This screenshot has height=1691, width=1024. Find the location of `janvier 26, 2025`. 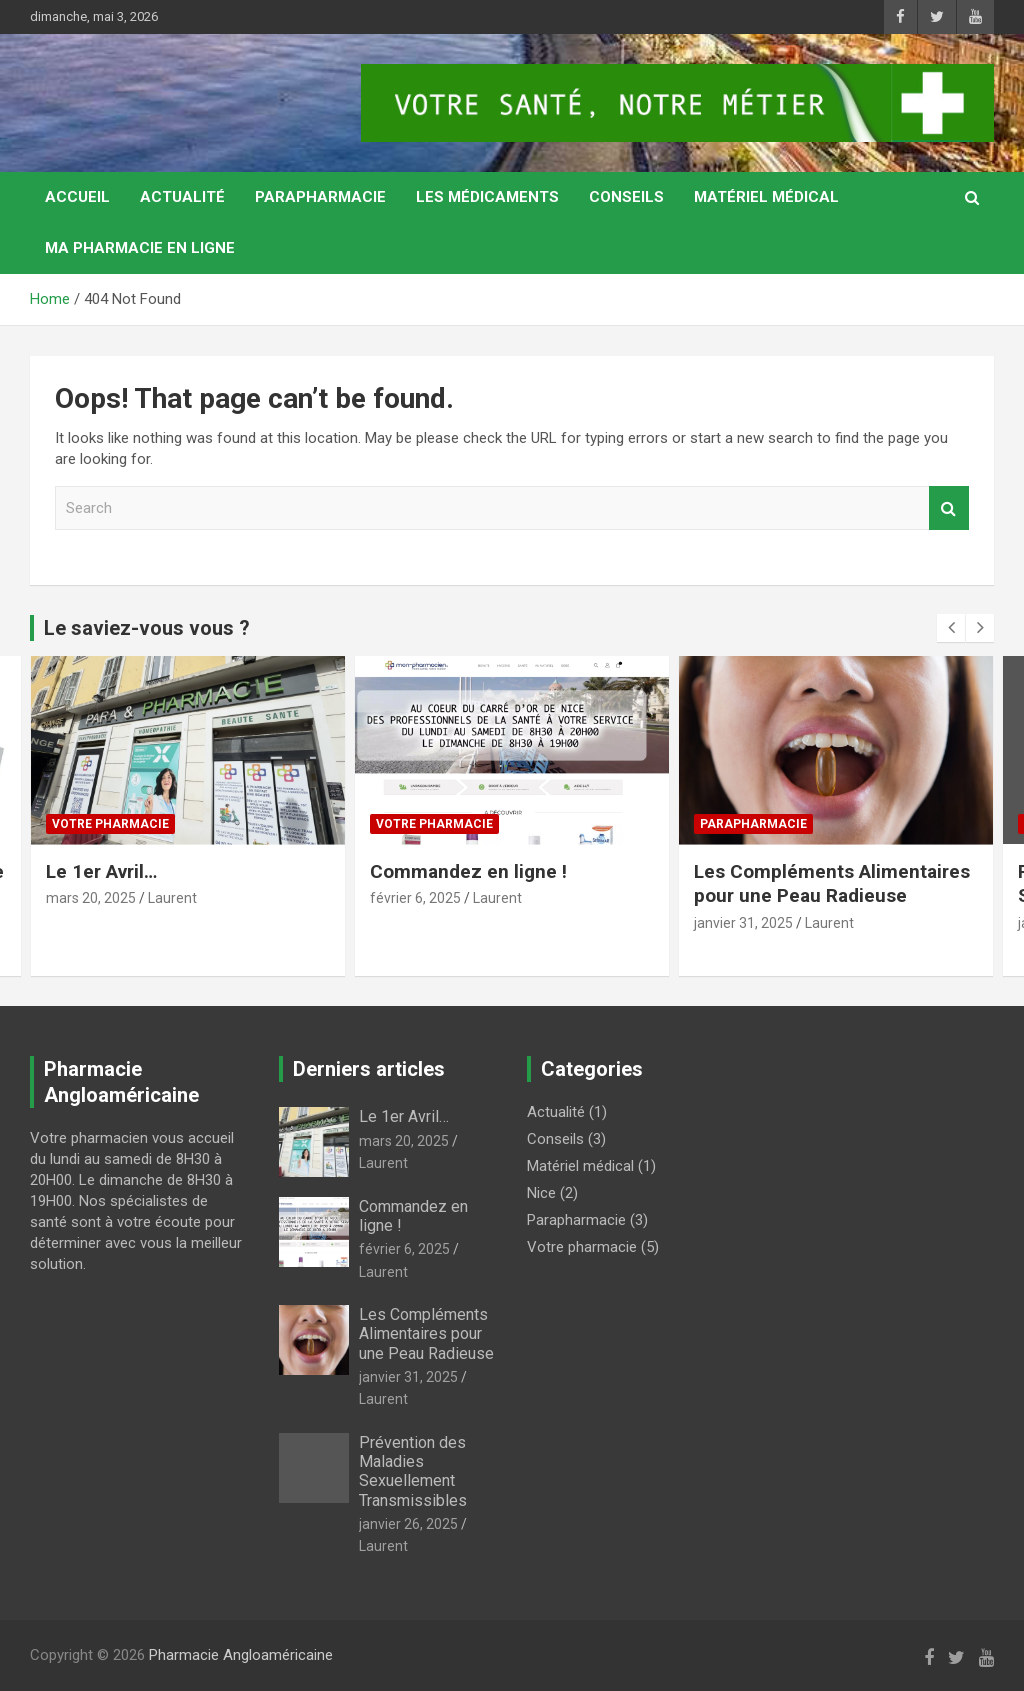

janvier 26, 2025 is located at coordinates (408, 1524).